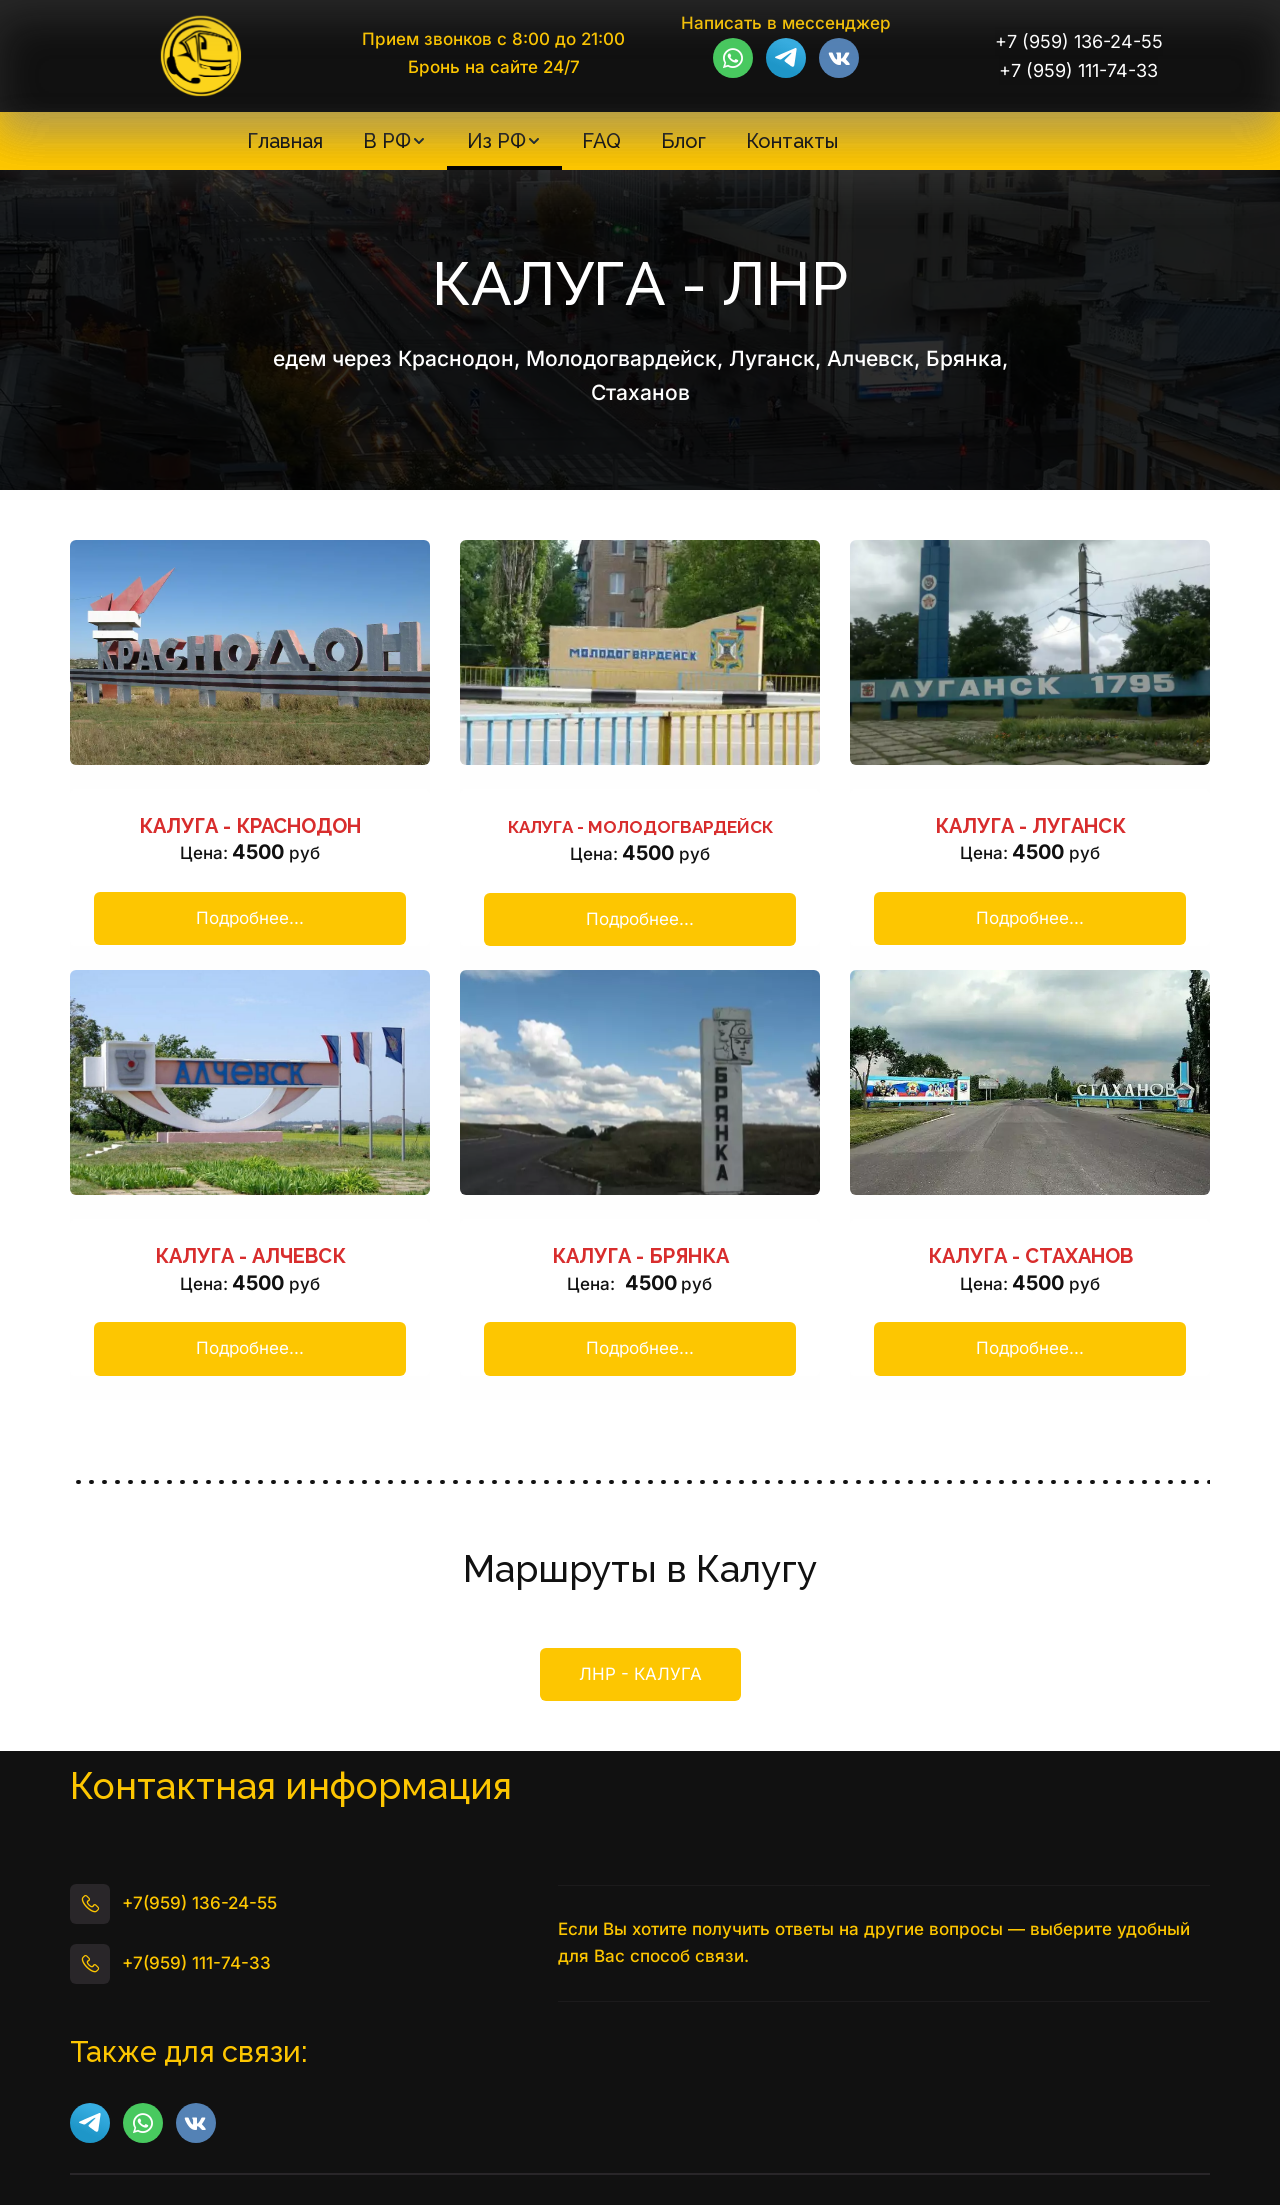 This screenshot has width=1280, height=2205. What do you see at coordinates (285, 141) in the screenshot?
I see `[menuitem]` at bounding box center [285, 141].